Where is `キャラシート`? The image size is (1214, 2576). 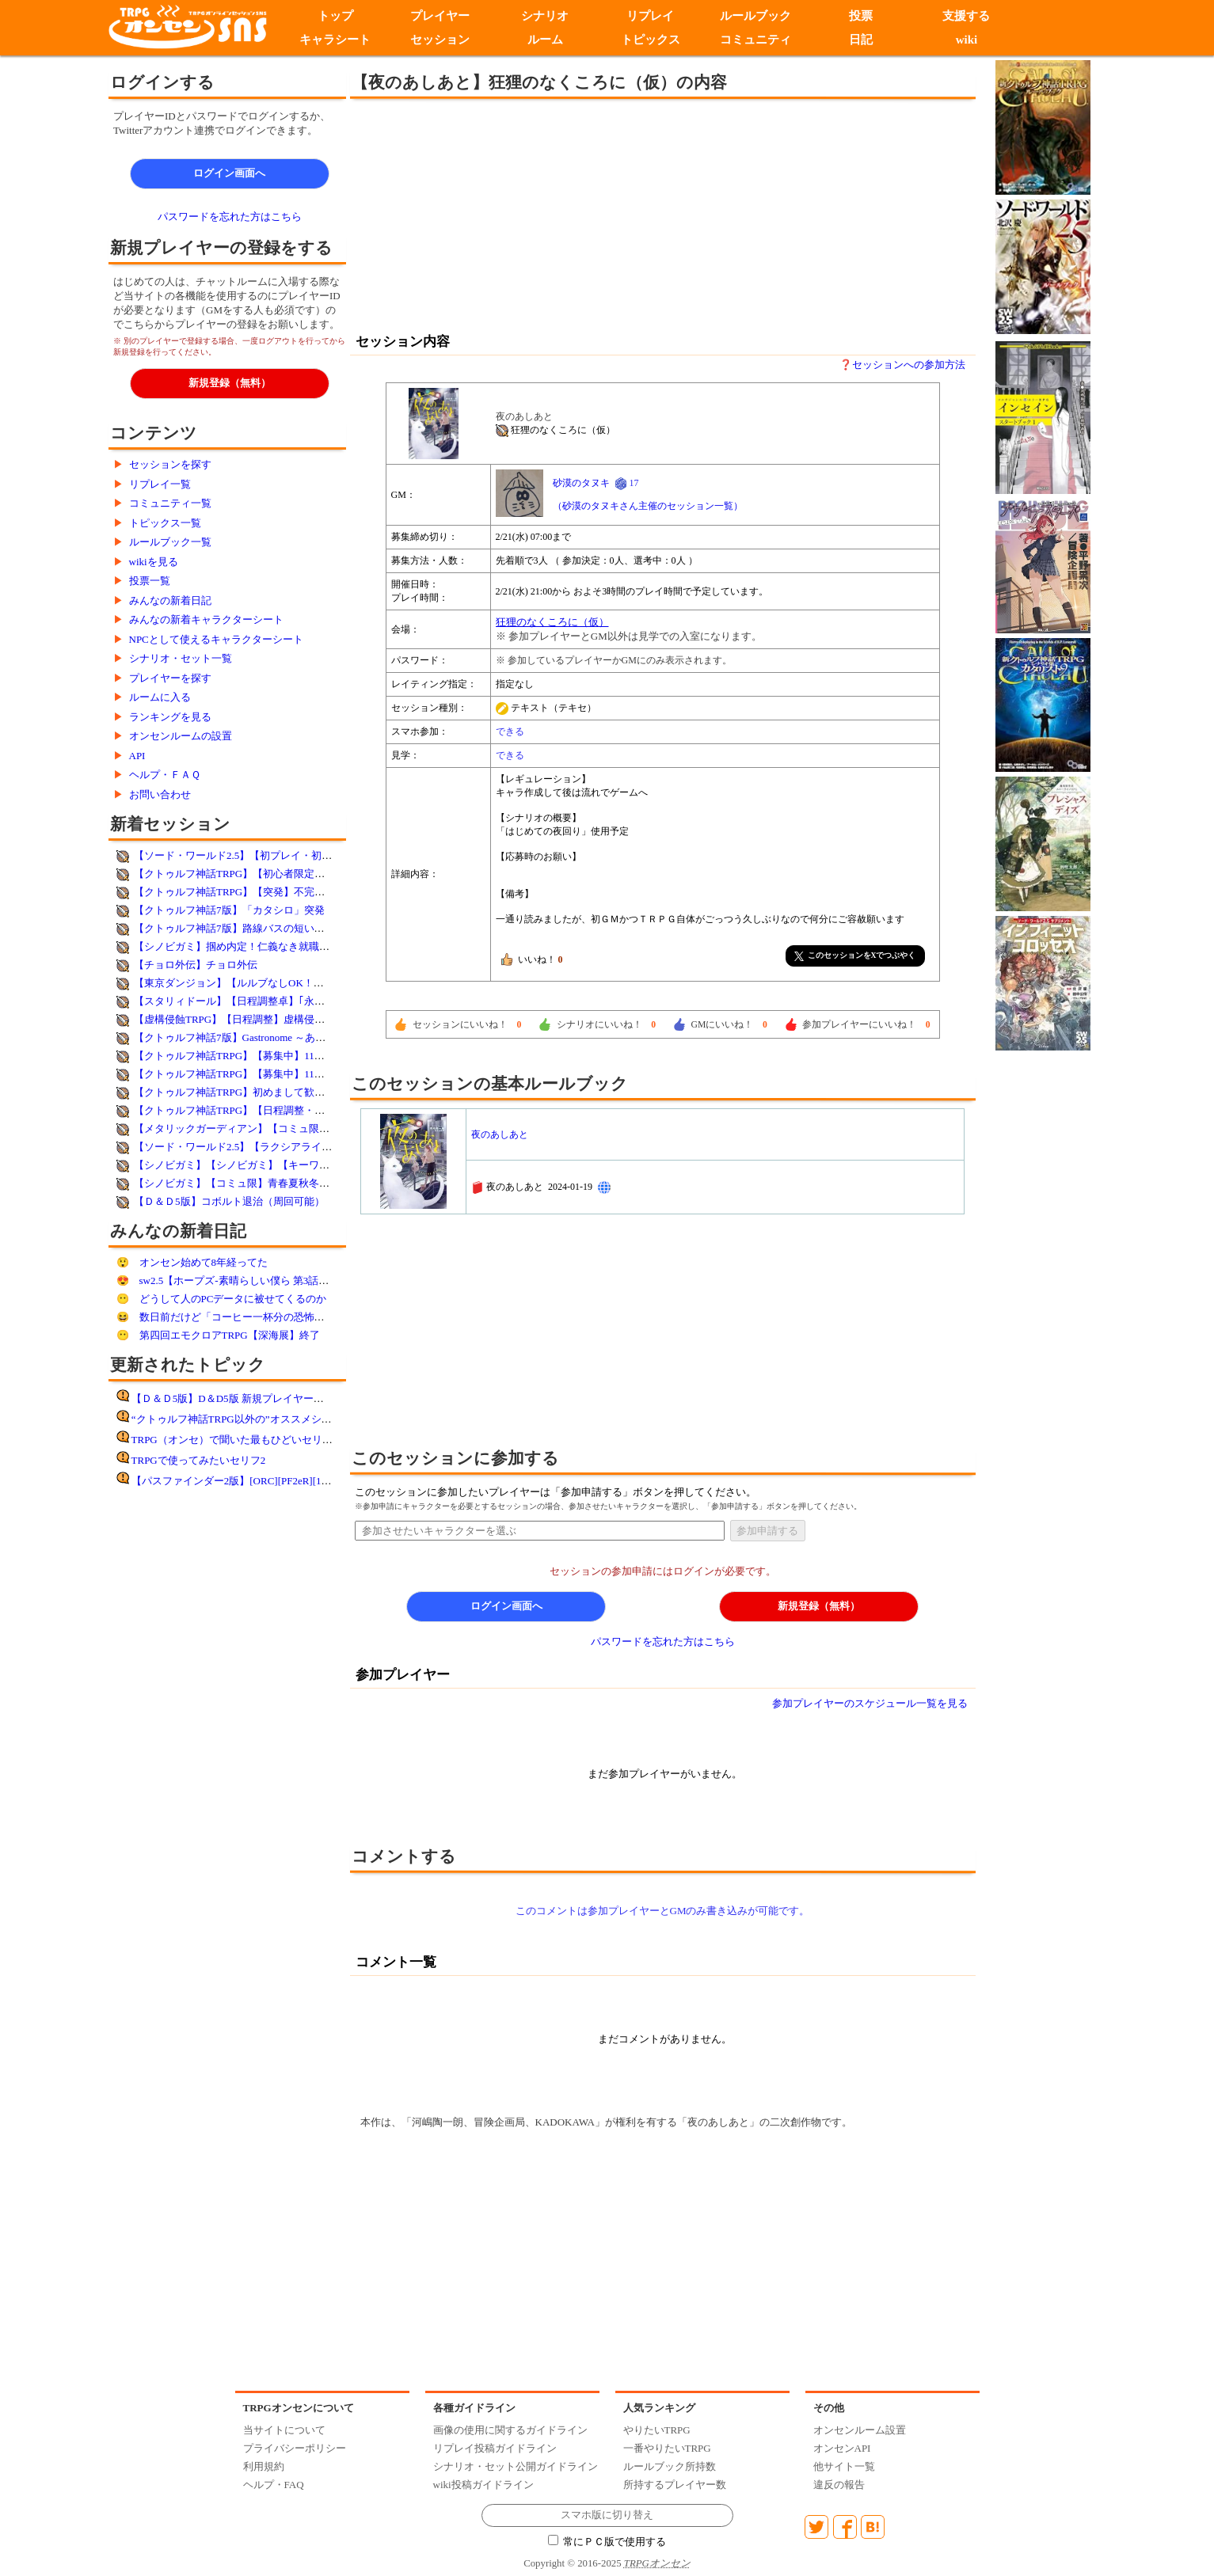 キャラシート is located at coordinates (335, 39).